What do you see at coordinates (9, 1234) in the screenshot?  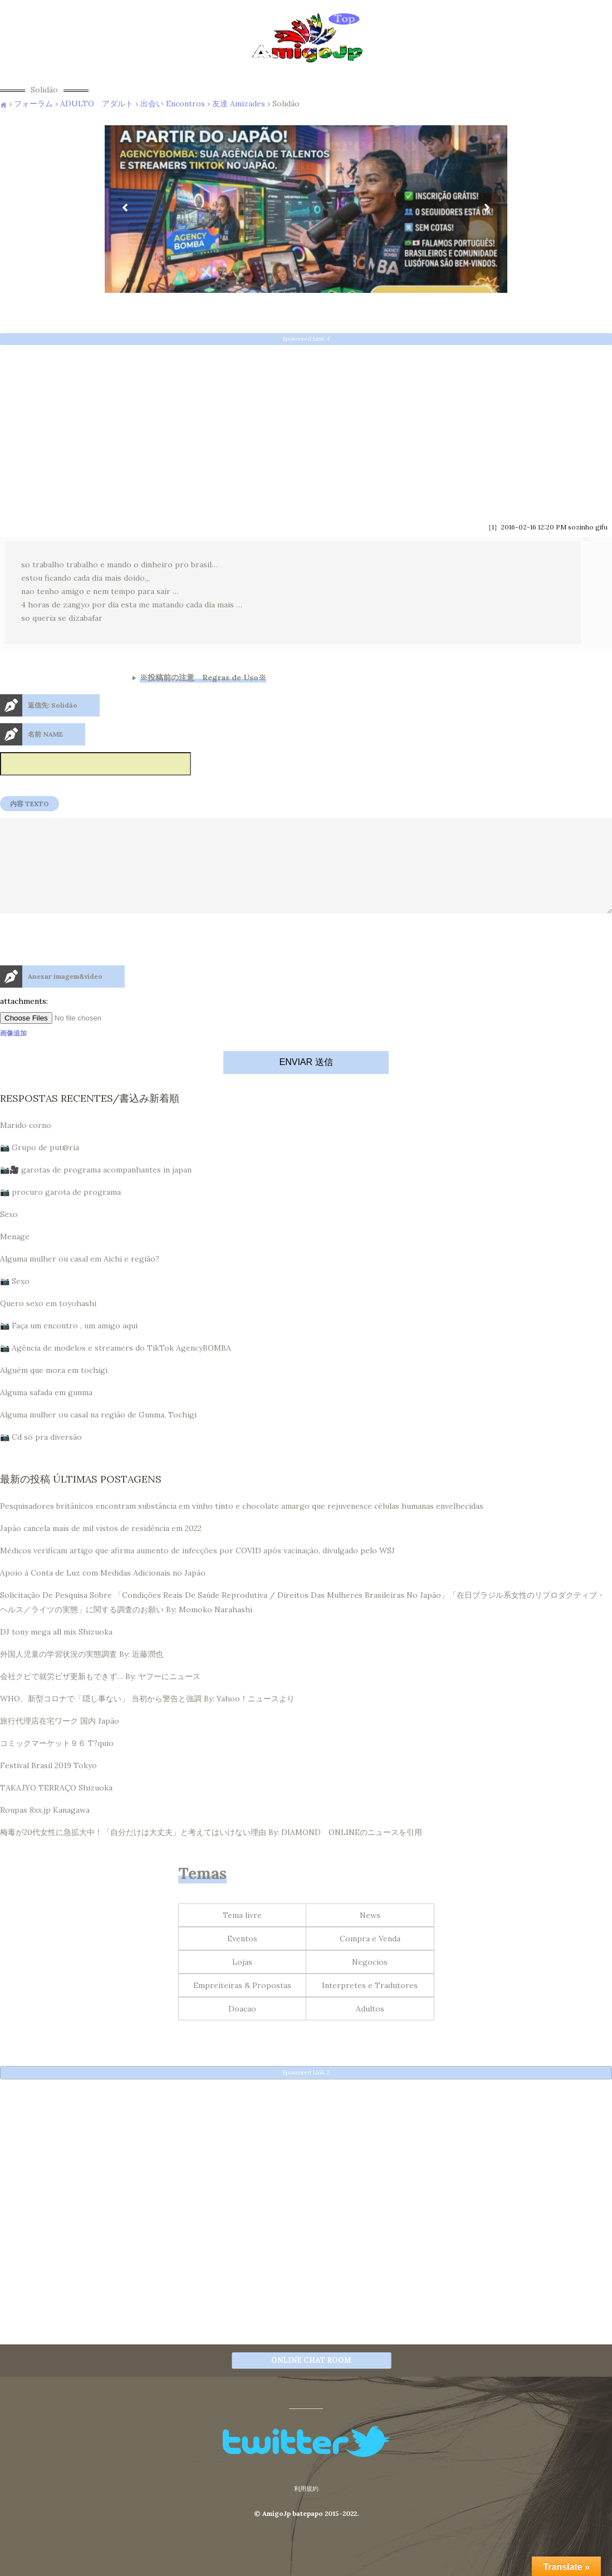 I see `Sexo` at bounding box center [9, 1234].